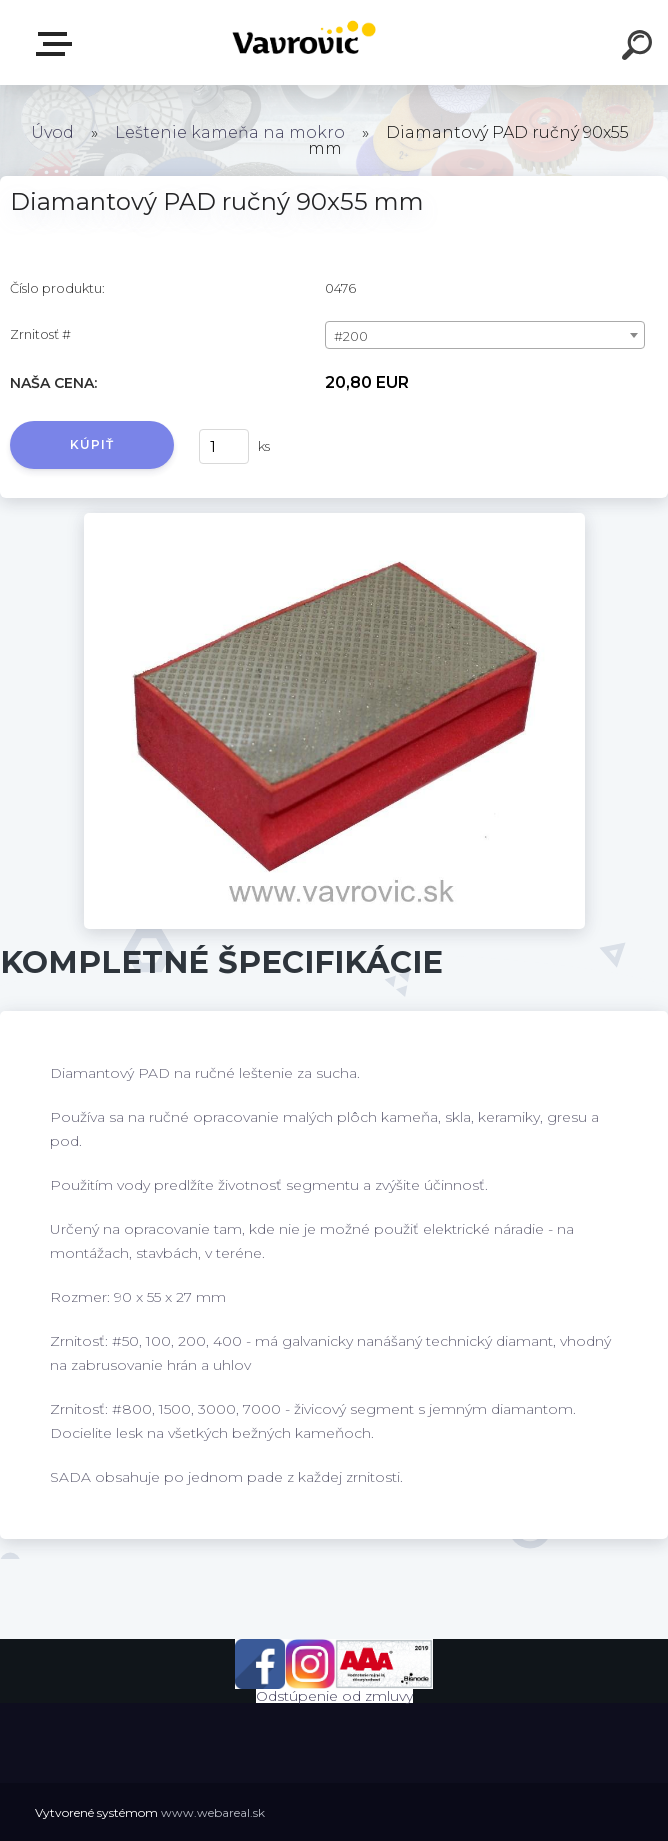 This screenshot has width=668, height=1841. What do you see at coordinates (213, 1812) in the screenshot?
I see `www.webareal.sk` at bounding box center [213, 1812].